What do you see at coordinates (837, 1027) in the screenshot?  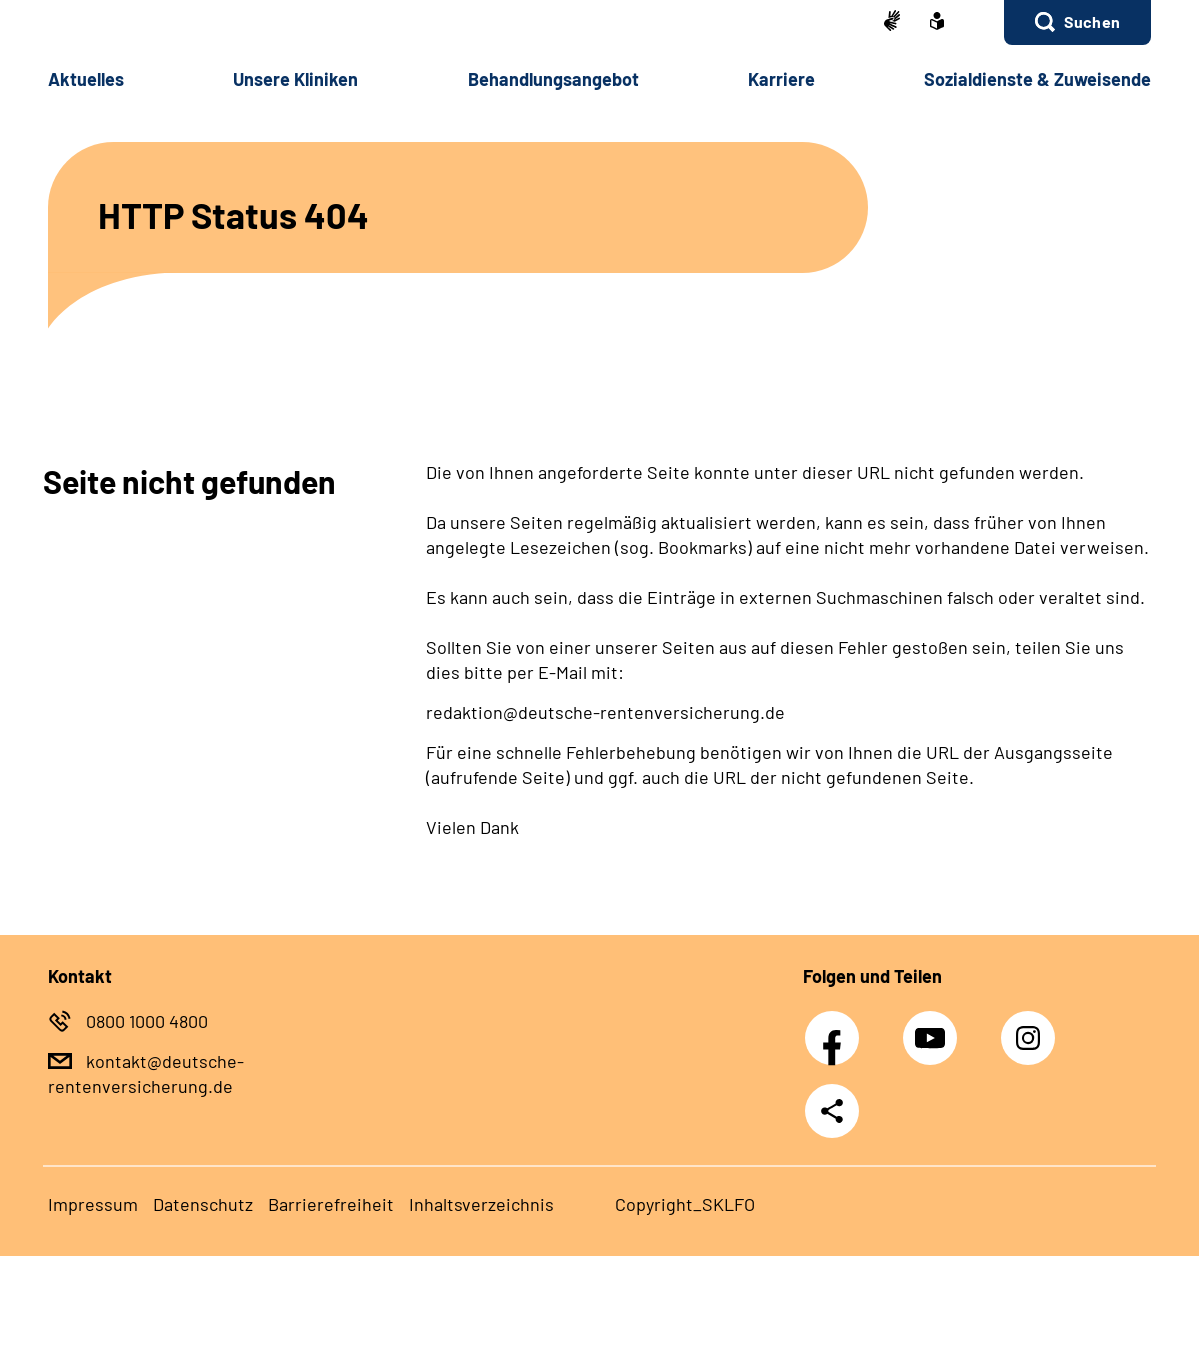 I see `Facebook` at bounding box center [837, 1027].